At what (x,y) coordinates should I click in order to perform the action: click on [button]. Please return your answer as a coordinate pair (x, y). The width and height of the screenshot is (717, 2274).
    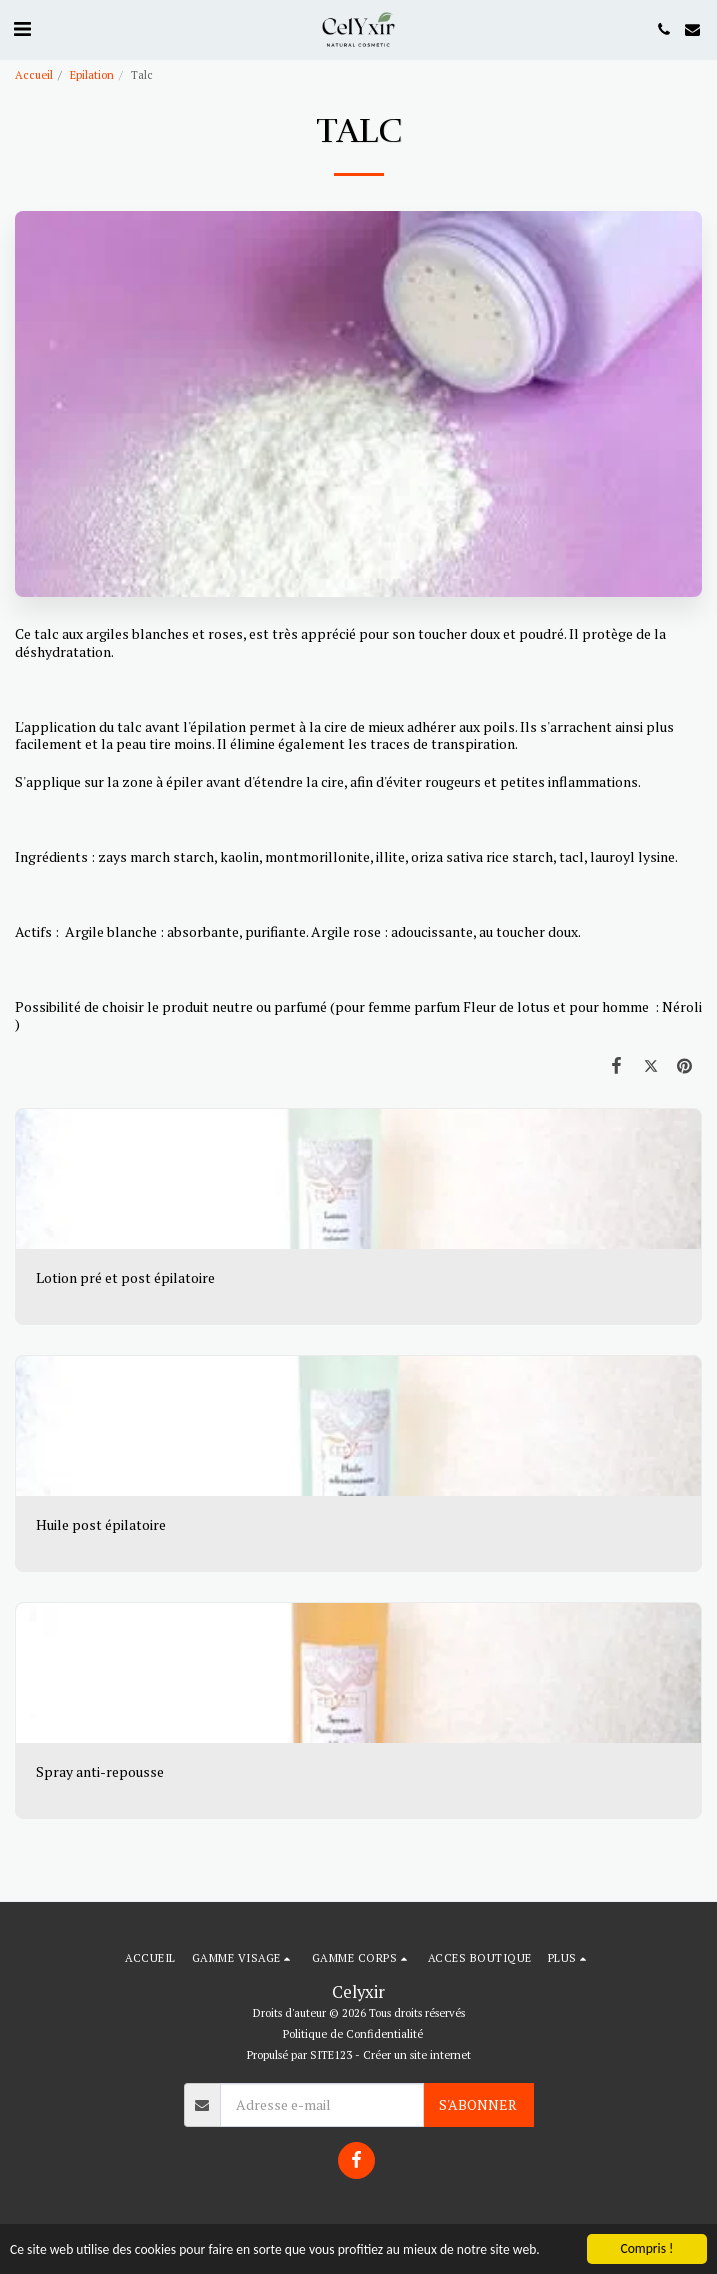
    Looking at the image, I should click on (22, 28).